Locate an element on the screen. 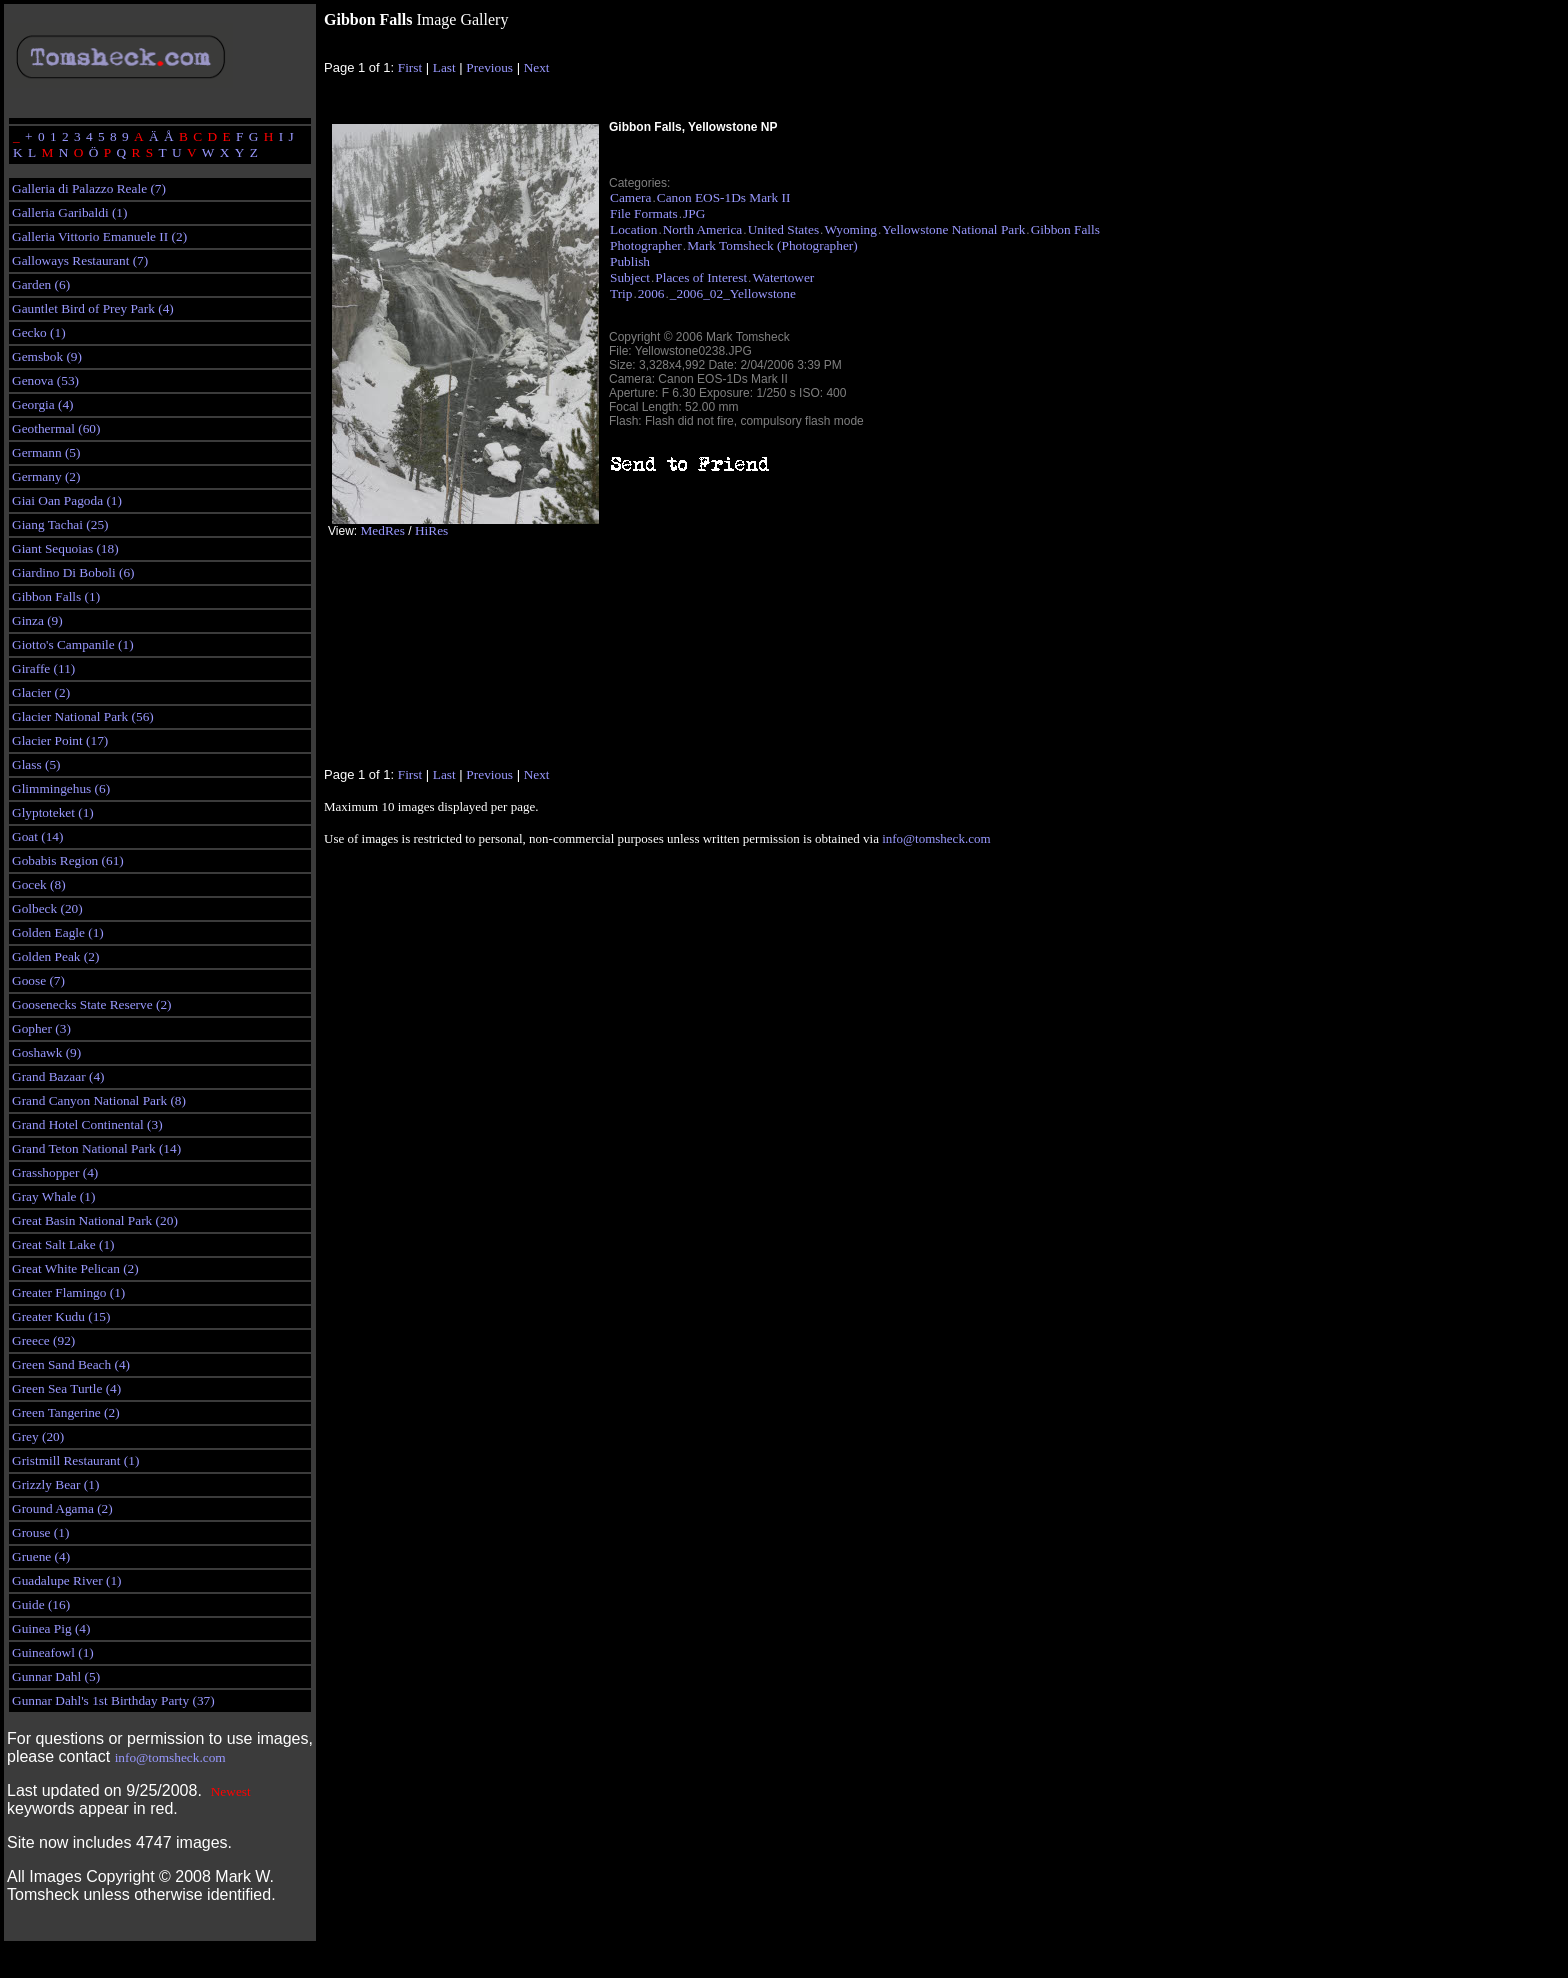 The image size is (1568, 1978). Next is located at coordinates (537, 67).